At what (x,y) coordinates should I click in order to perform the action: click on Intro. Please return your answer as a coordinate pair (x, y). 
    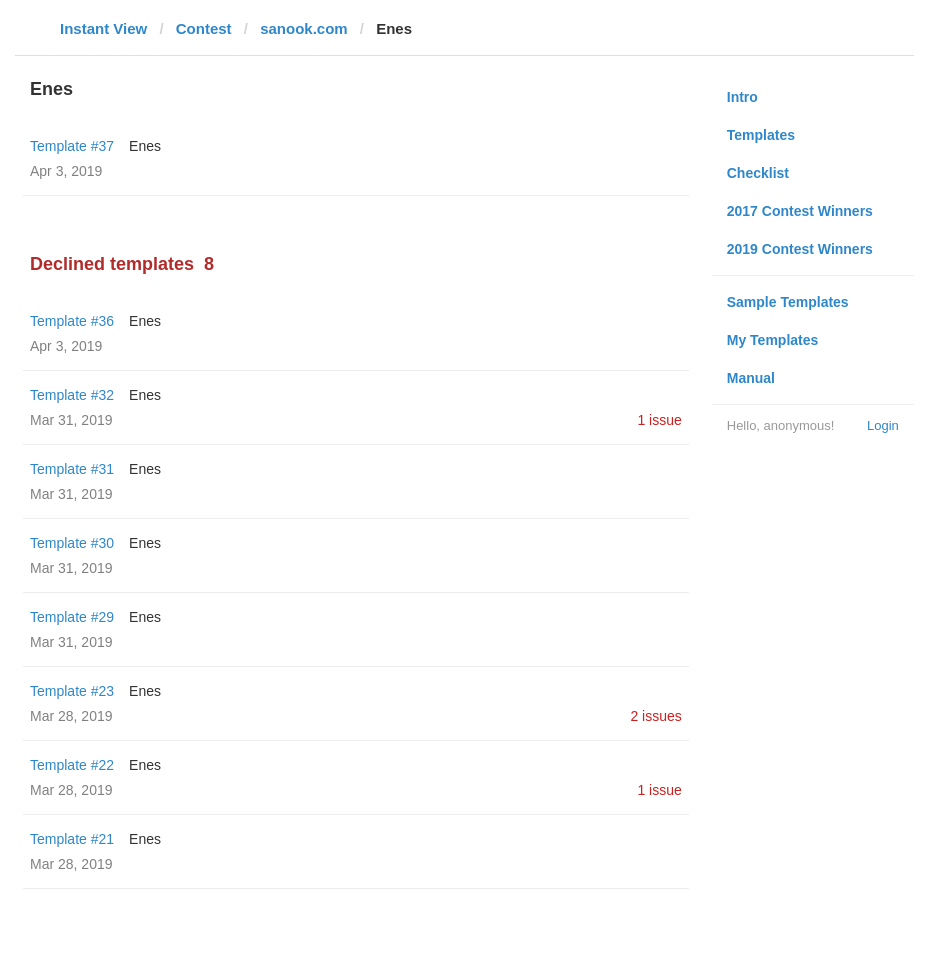
    Looking at the image, I should click on (742, 97).